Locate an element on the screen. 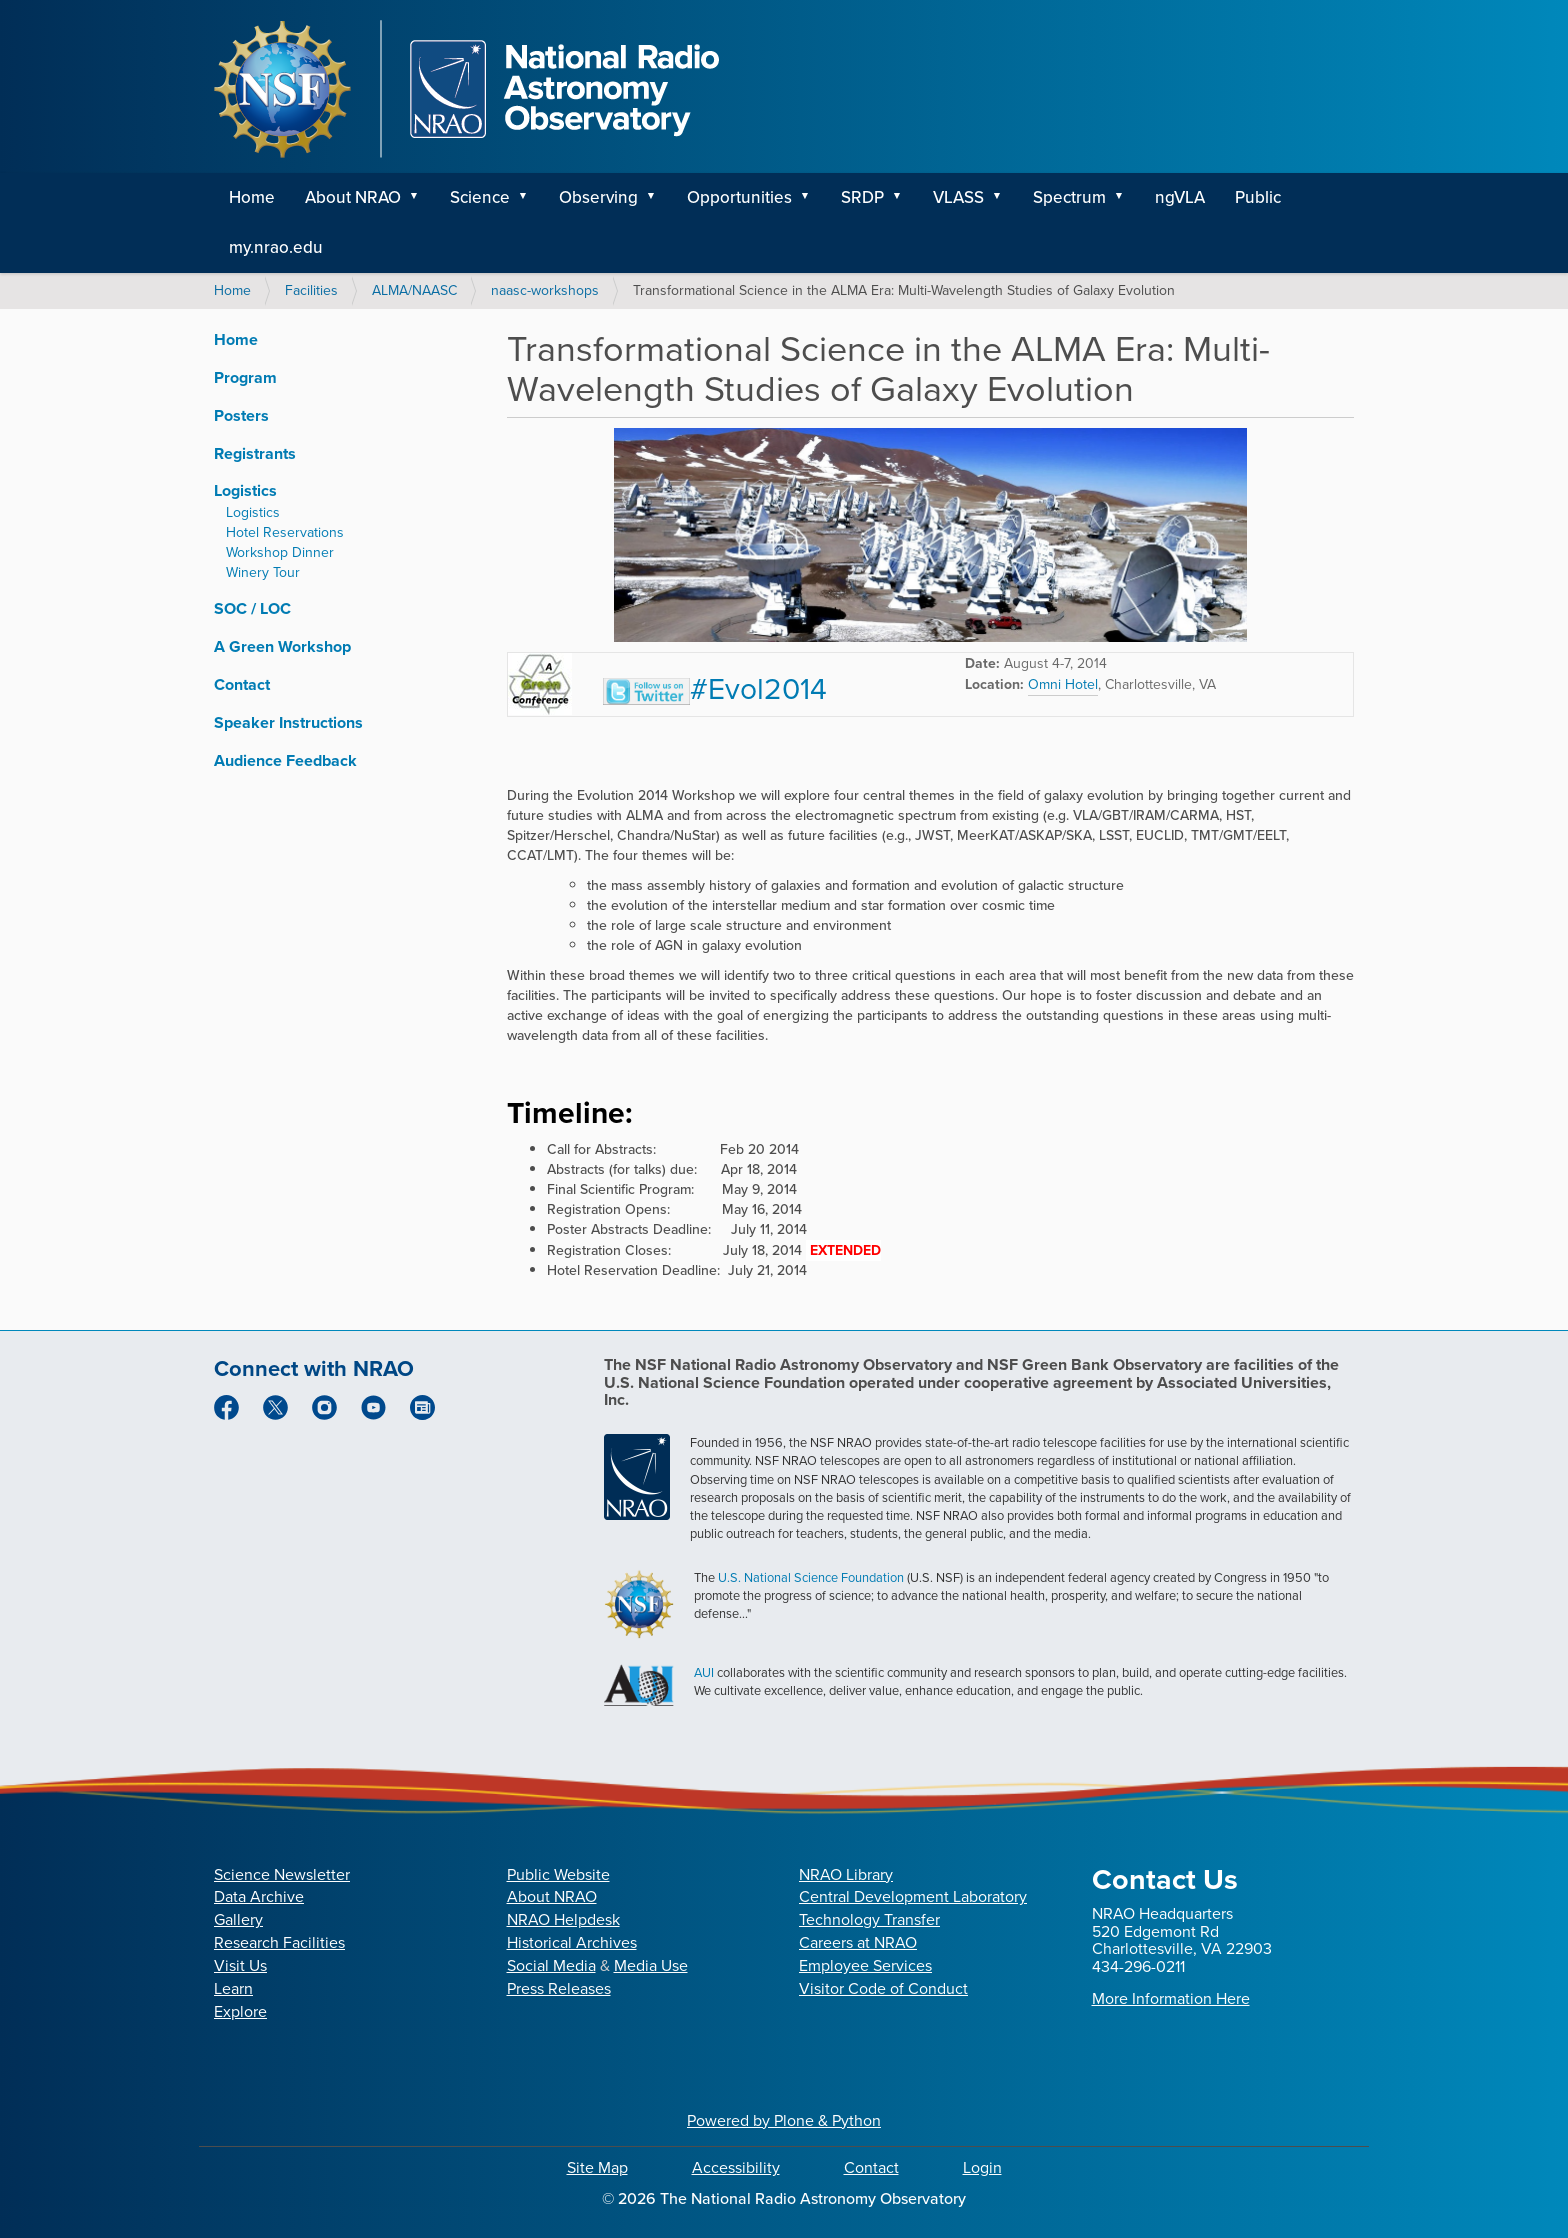 Image resolution: width=1568 pixels, height=2238 pixels. Posters is located at coordinates (241, 415).